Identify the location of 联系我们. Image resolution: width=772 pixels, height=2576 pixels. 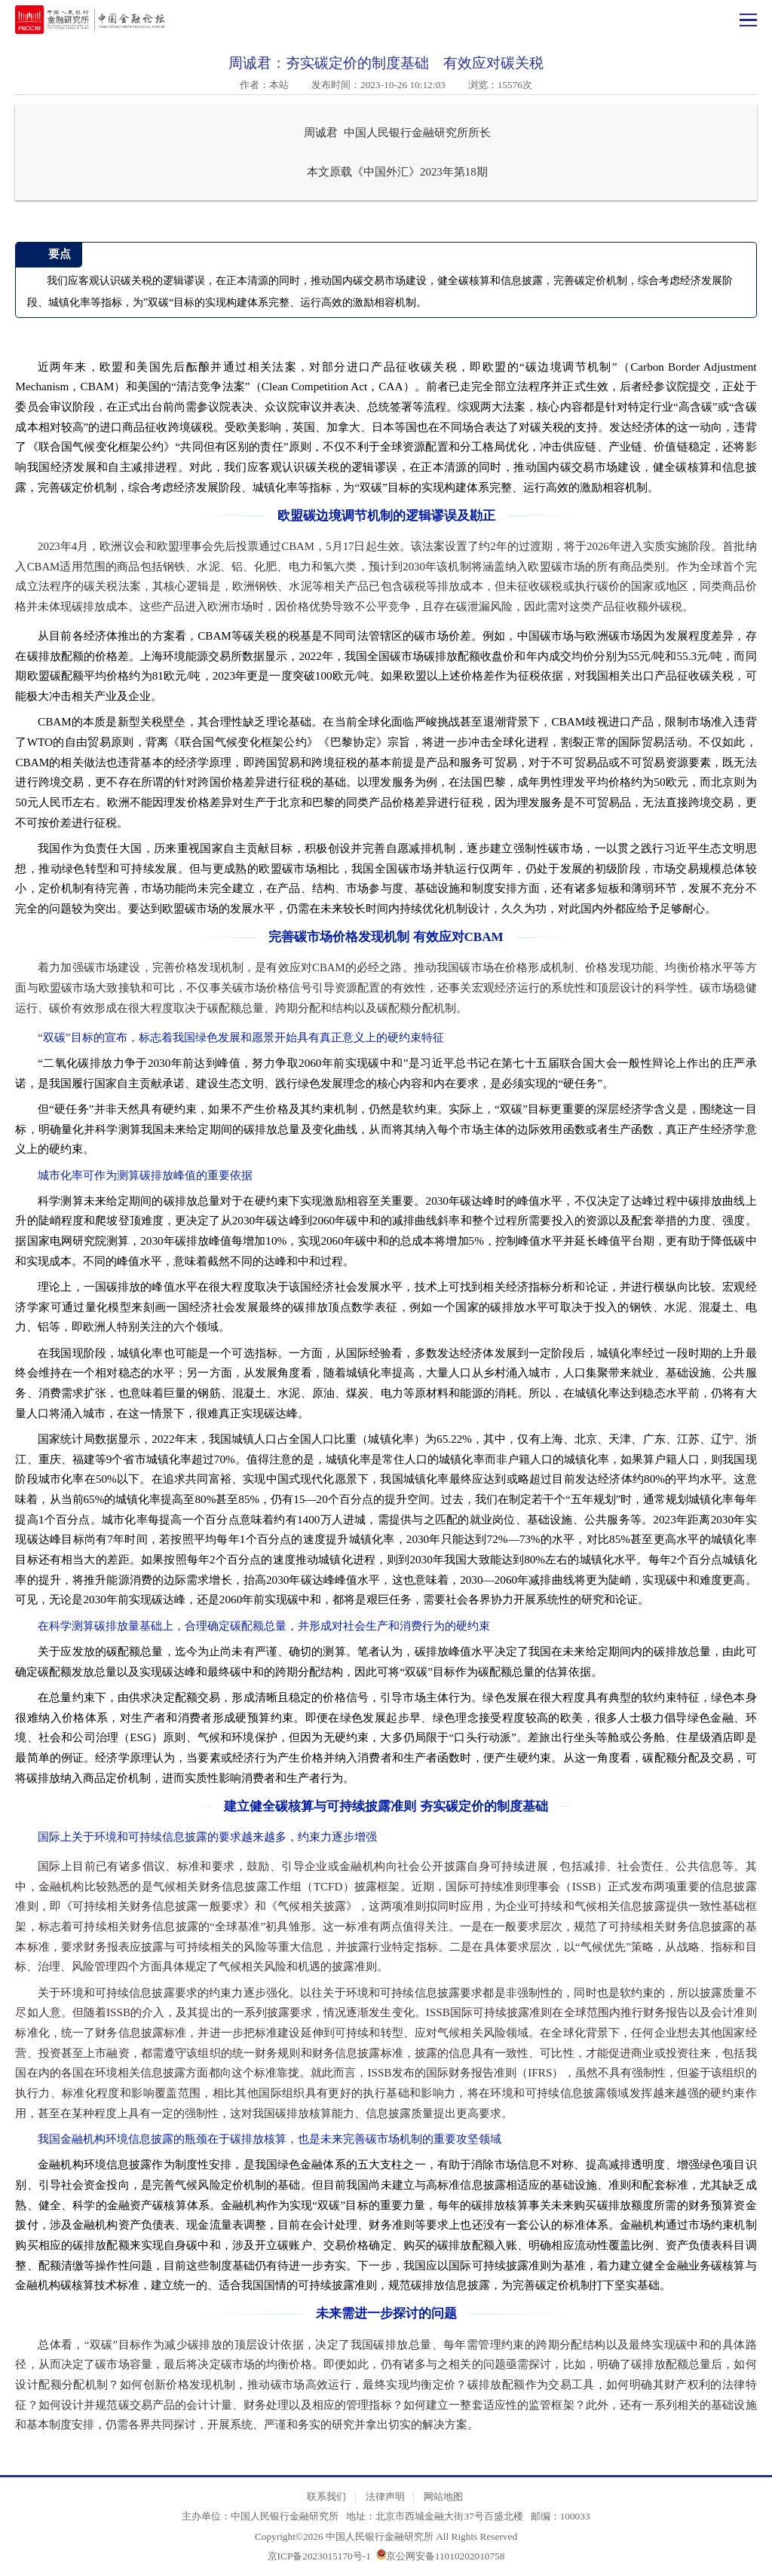
(326, 2496).